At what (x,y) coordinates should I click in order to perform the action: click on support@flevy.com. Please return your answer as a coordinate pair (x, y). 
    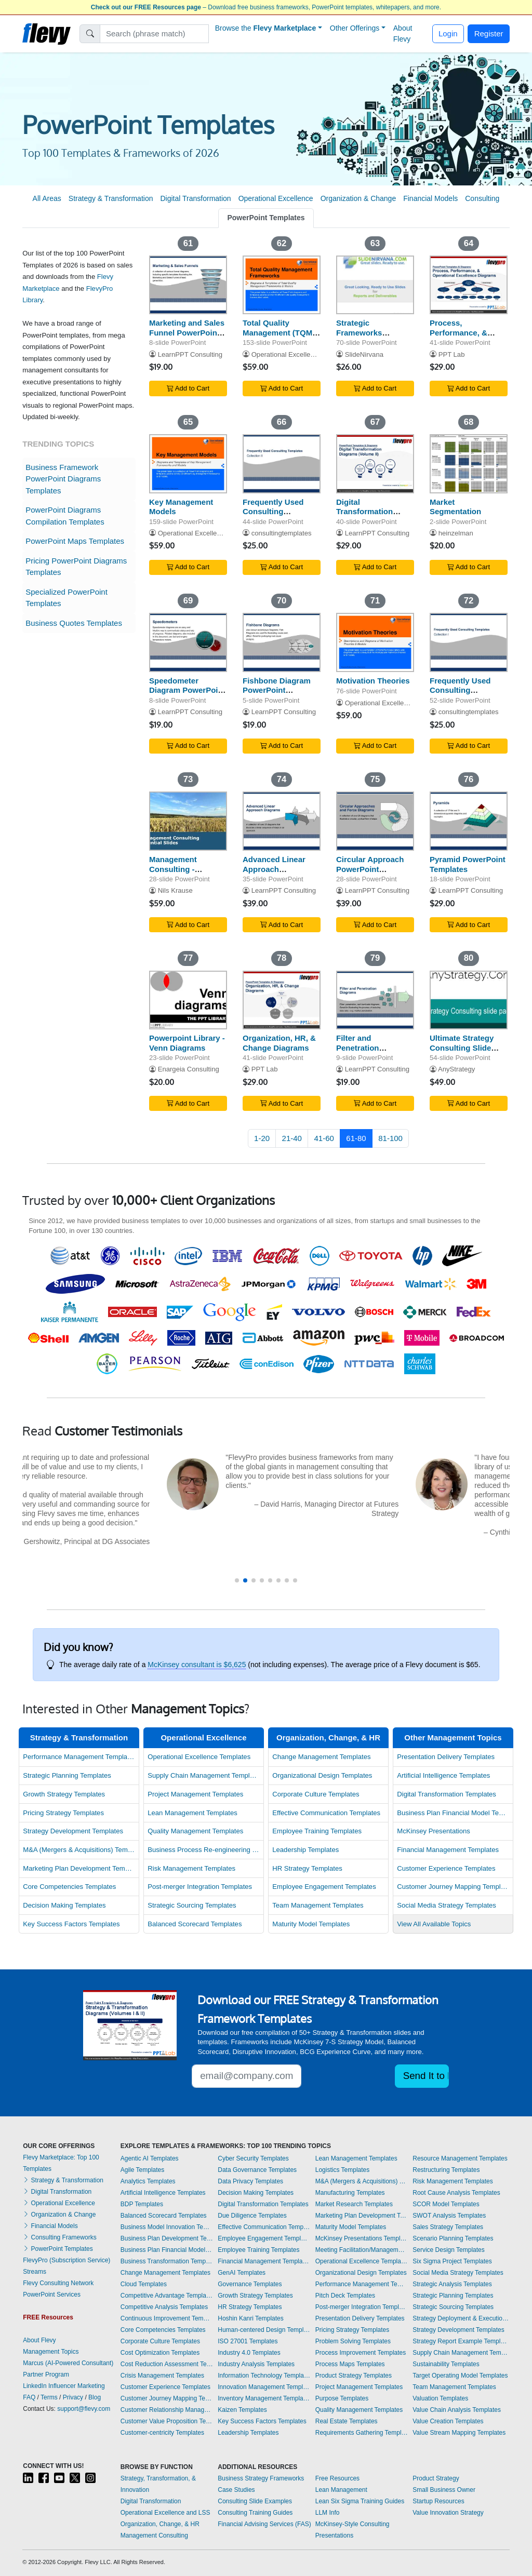
    Looking at the image, I should click on (83, 2408).